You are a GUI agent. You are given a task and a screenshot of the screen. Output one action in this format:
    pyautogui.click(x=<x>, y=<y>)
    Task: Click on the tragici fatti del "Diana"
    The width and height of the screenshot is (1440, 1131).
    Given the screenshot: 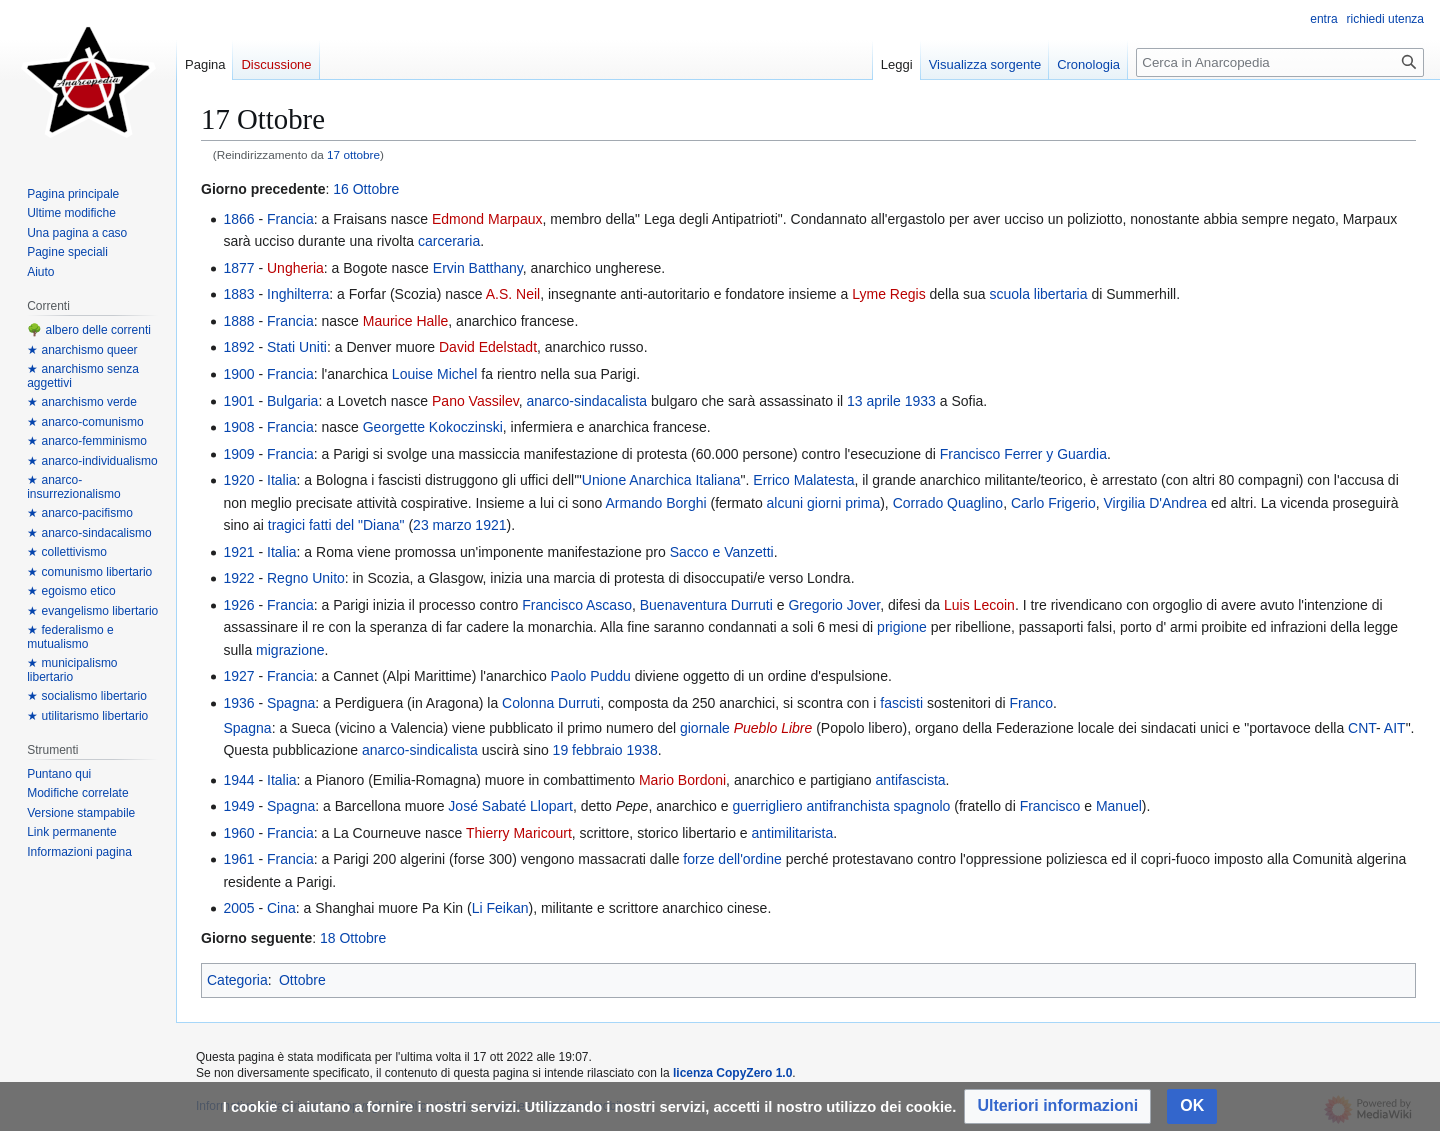 What is the action you would take?
    pyautogui.click(x=336, y=525)
    